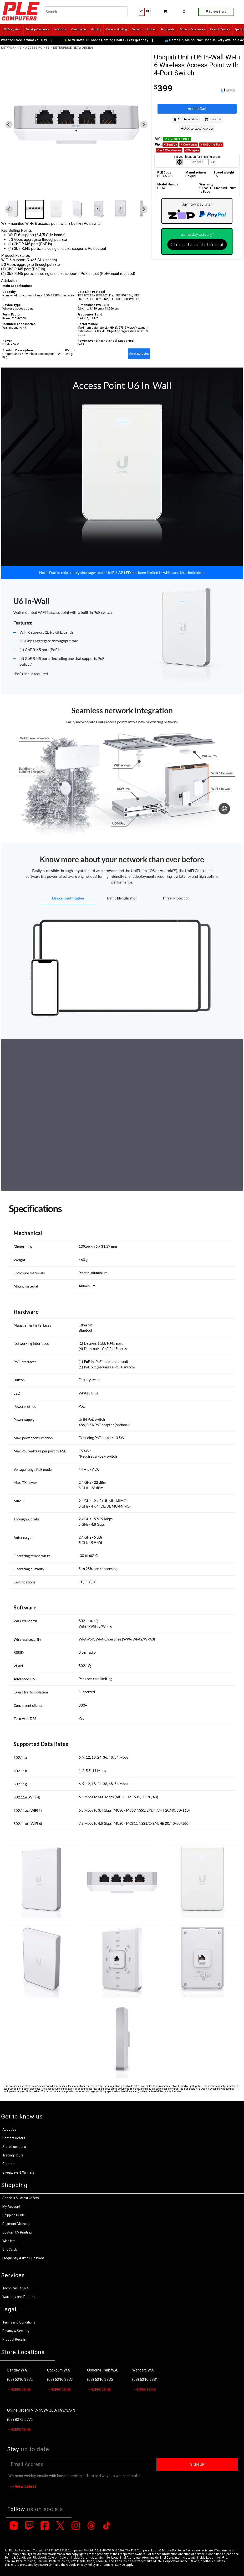 The height and width of the screenshot is (2576, 244). What do you see at coordinates (192, 29) in the screenshot?
I see `Cables & Accessories` at bounding box center [192, 29].